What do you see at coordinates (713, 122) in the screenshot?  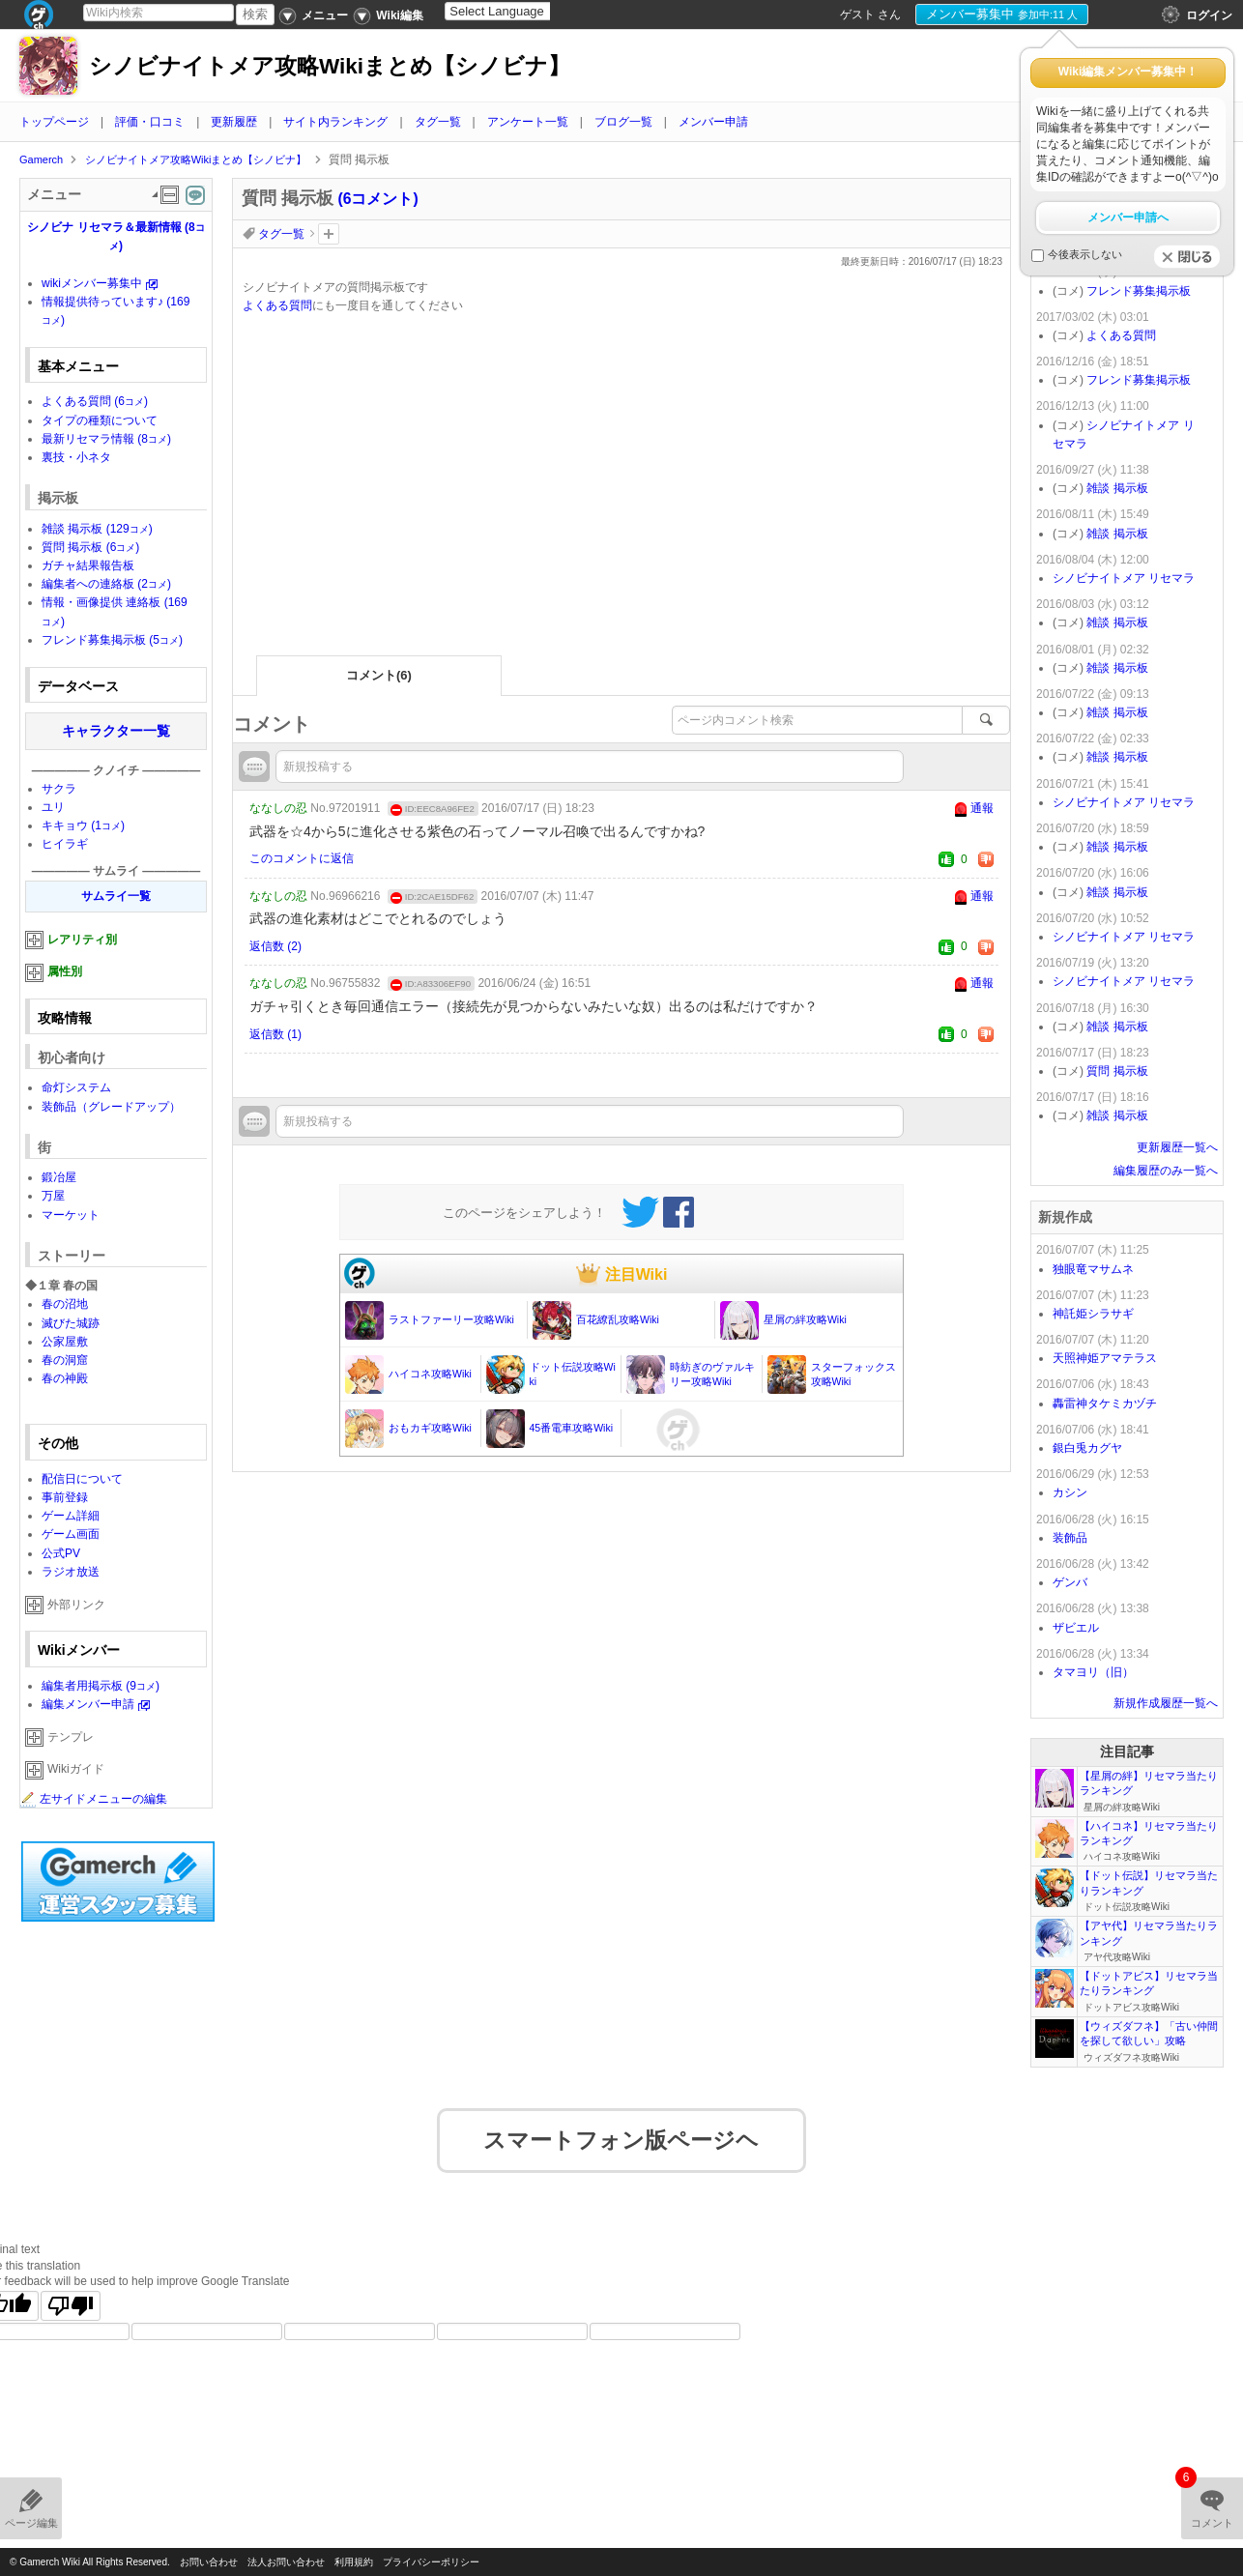 I see `メンバー申請` at bounding box center [713, 122].